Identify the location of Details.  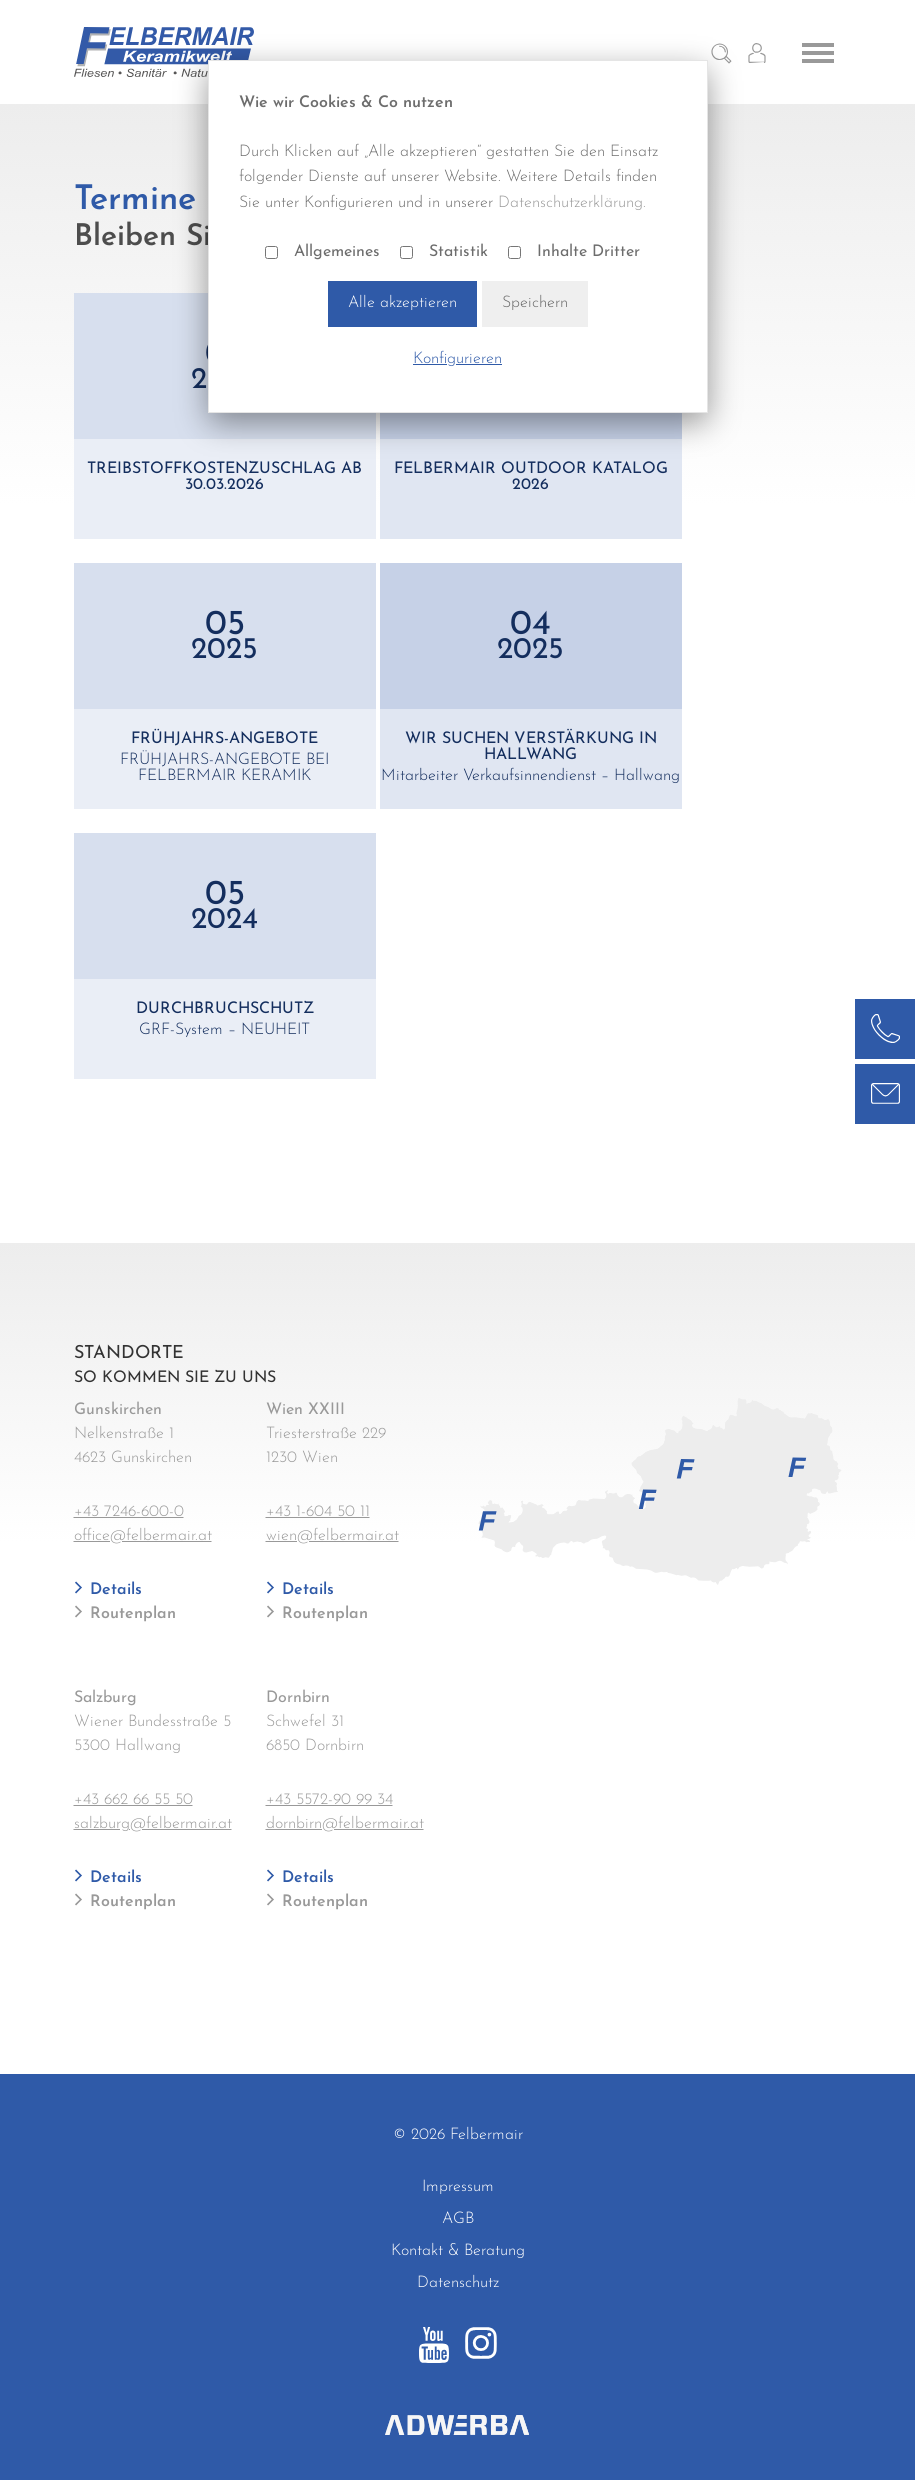
(113, 1590).